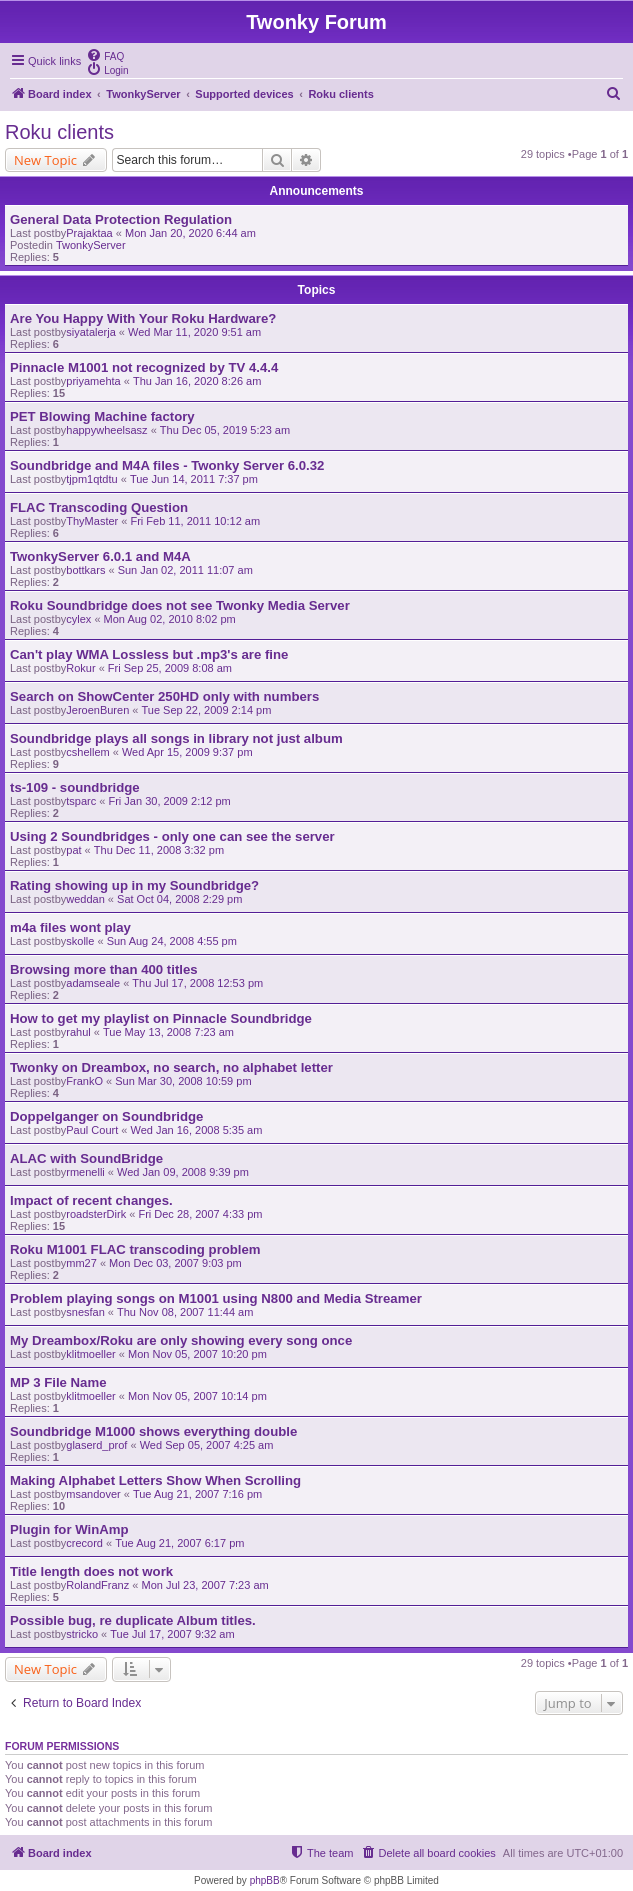 The height and width of the screenshot is (1891, 633). I want to click on Sun Jan 02, 2011 11:07 am, so click(185, 570).